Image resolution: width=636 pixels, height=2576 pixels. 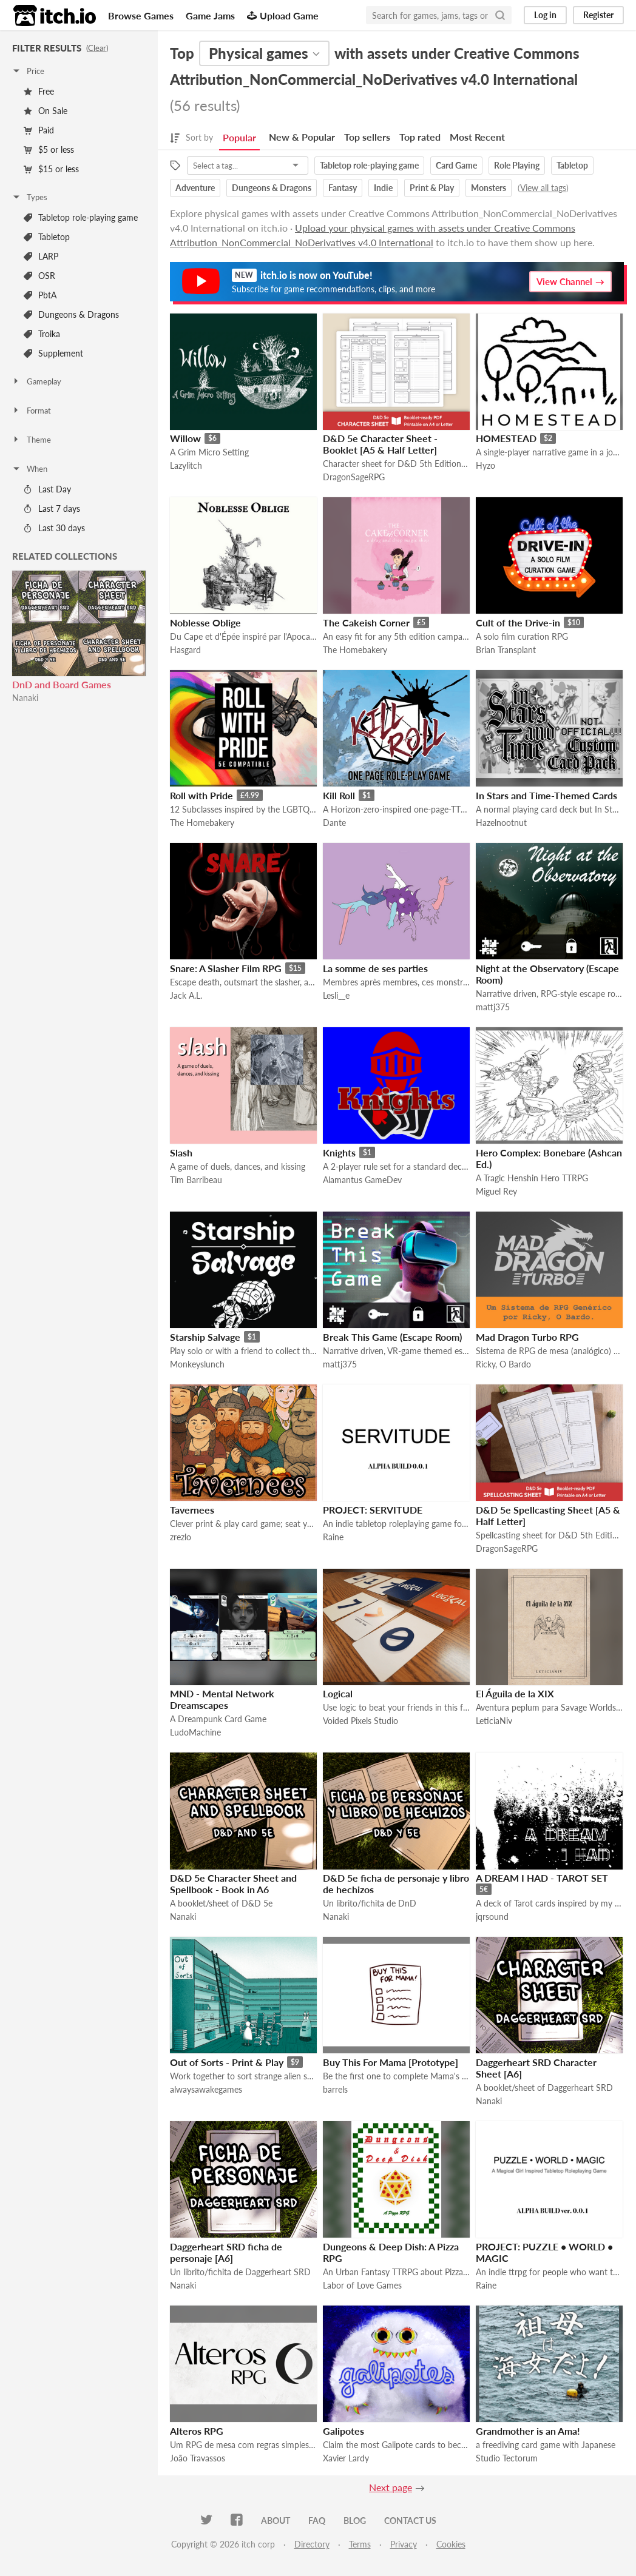 What do you see at coordinates (346, 2458) in the screenshot?
I see `Xavier Lardy` at bounding box center [346, 2458].